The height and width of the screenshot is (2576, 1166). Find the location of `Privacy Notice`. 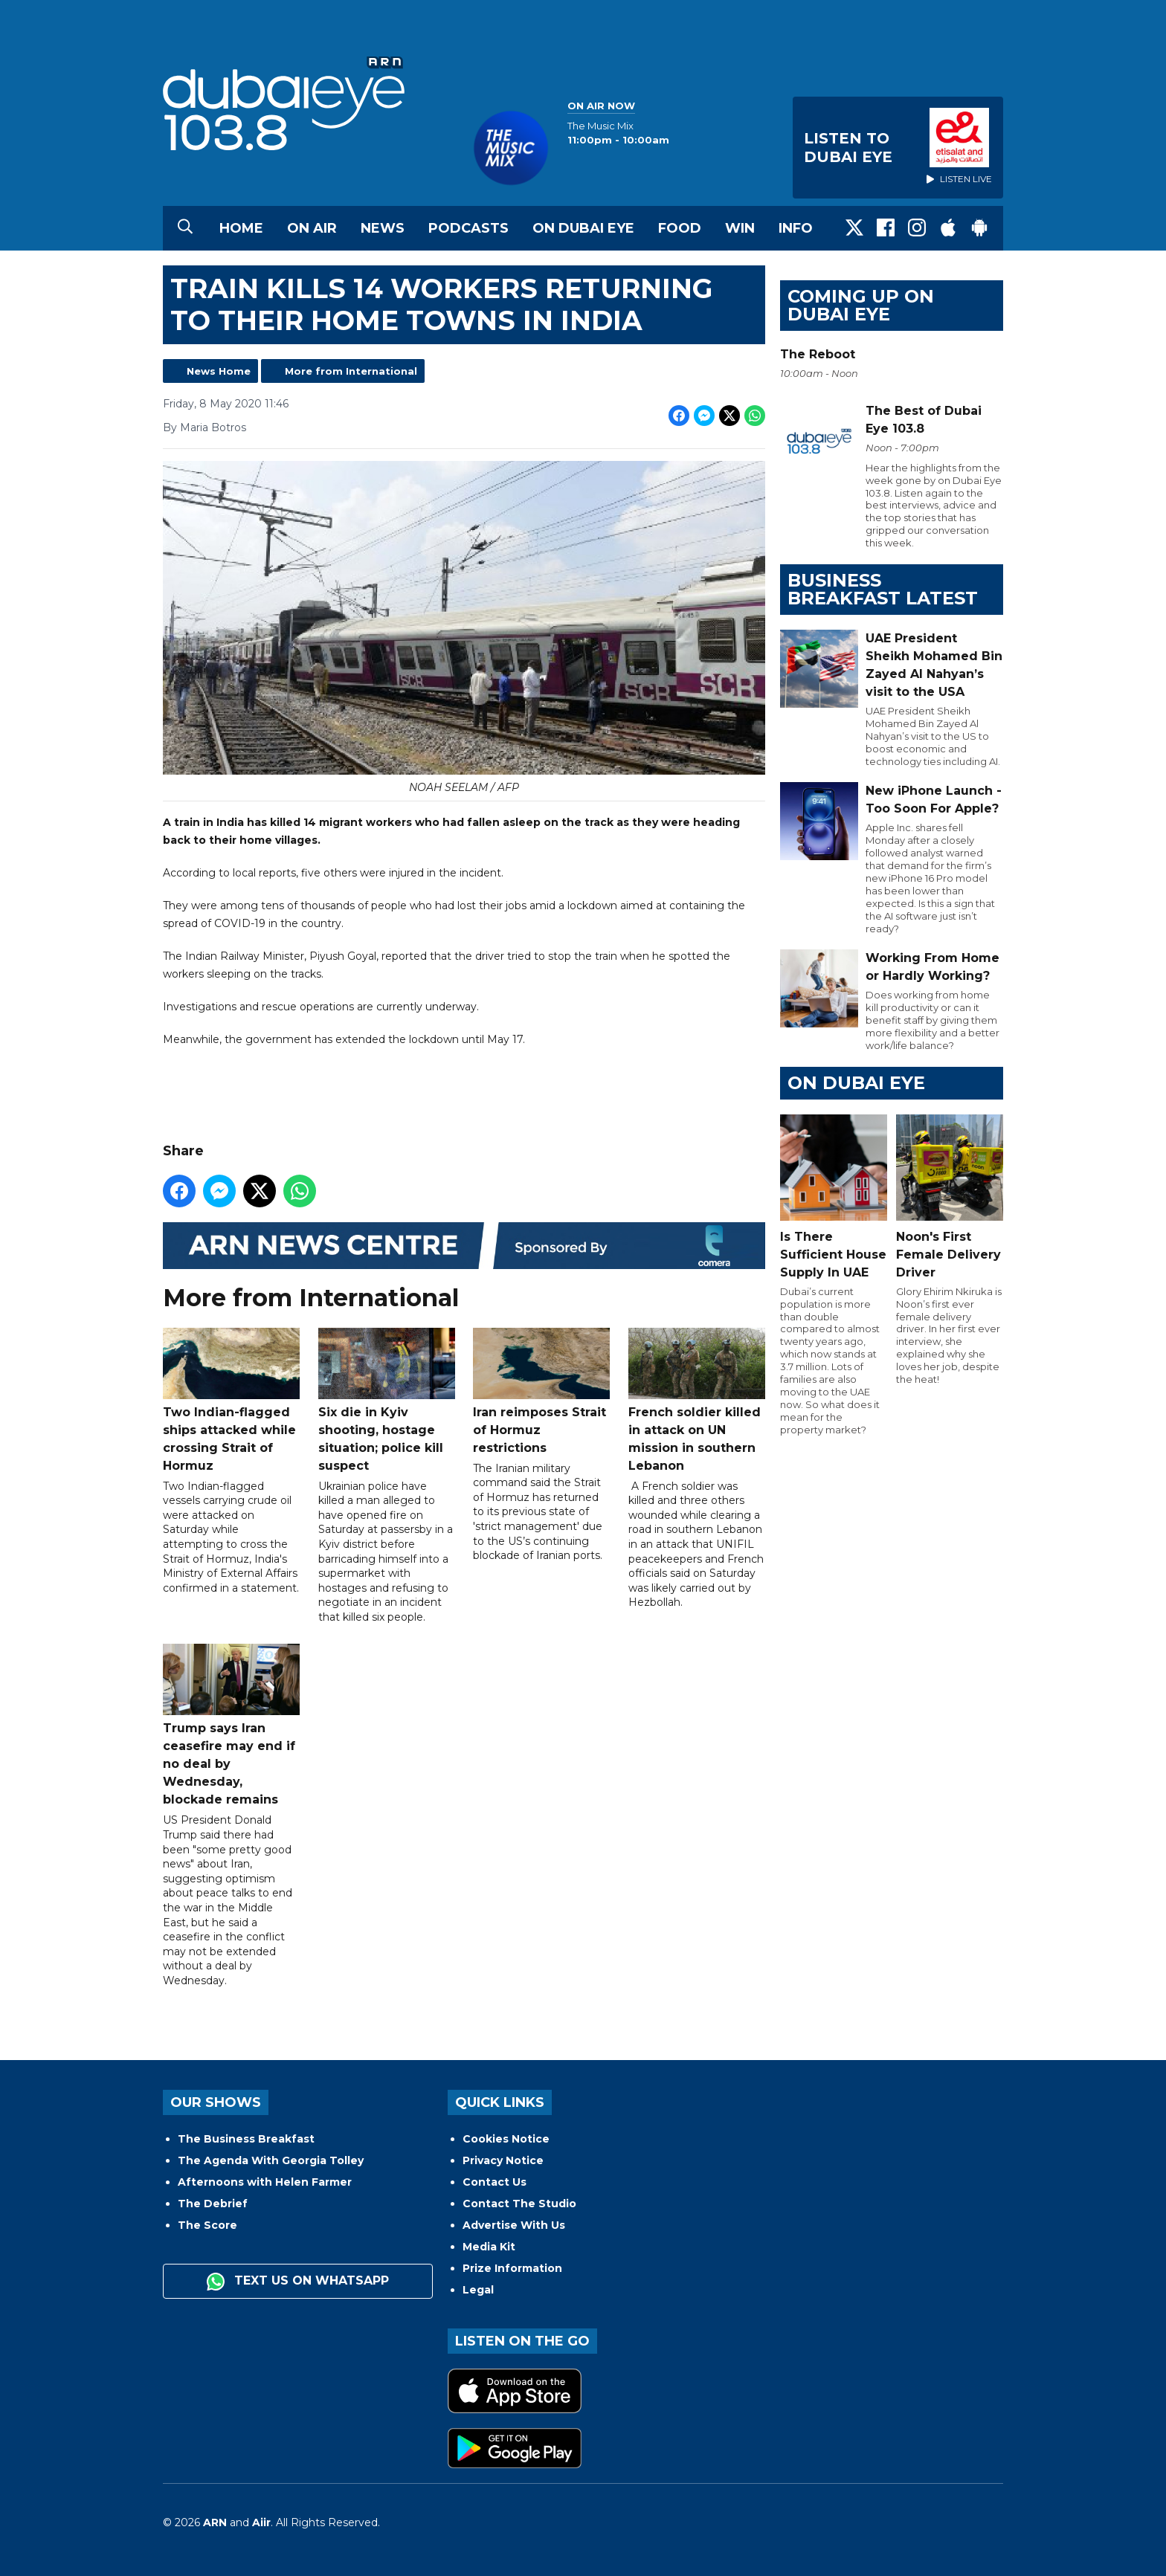

Privacy Notice is located at coordinates (503, 2160).